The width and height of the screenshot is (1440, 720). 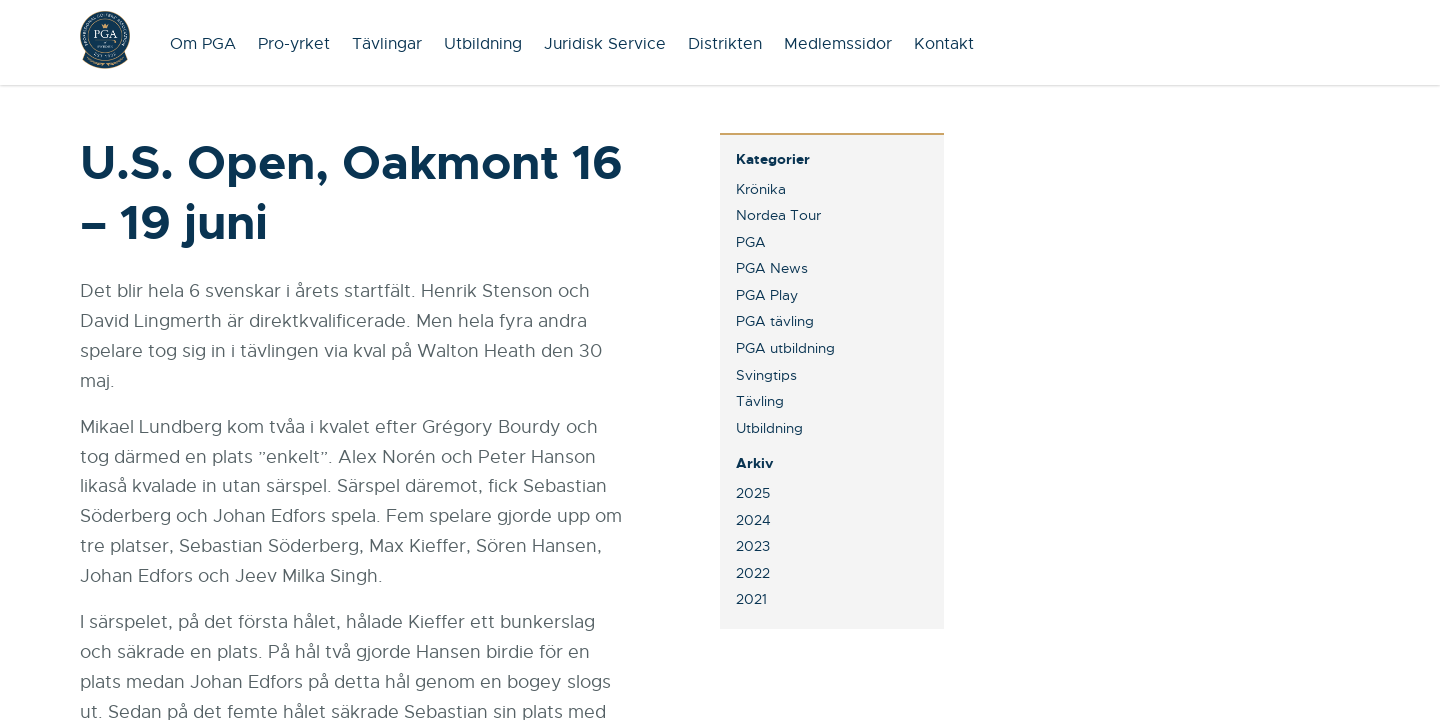 What do you see at coordinates (605, 44) in the screenshot?
I see `Juridisk Service` at bounding box center [605, 44].